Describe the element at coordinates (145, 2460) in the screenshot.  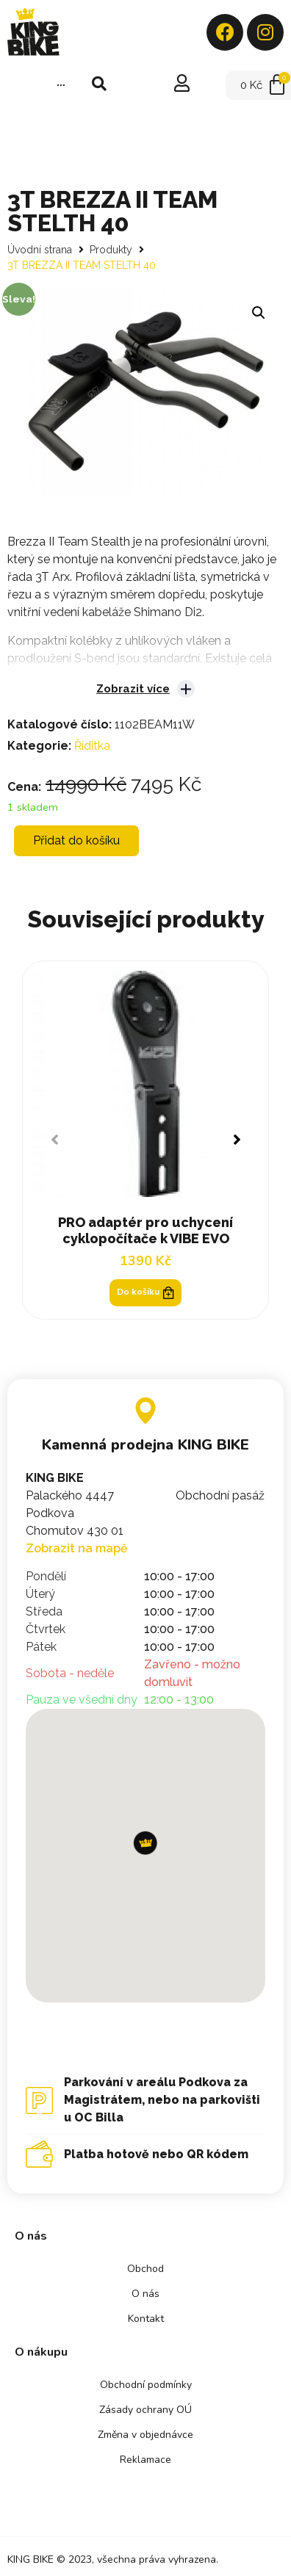
I see `Reklamace` at that location.